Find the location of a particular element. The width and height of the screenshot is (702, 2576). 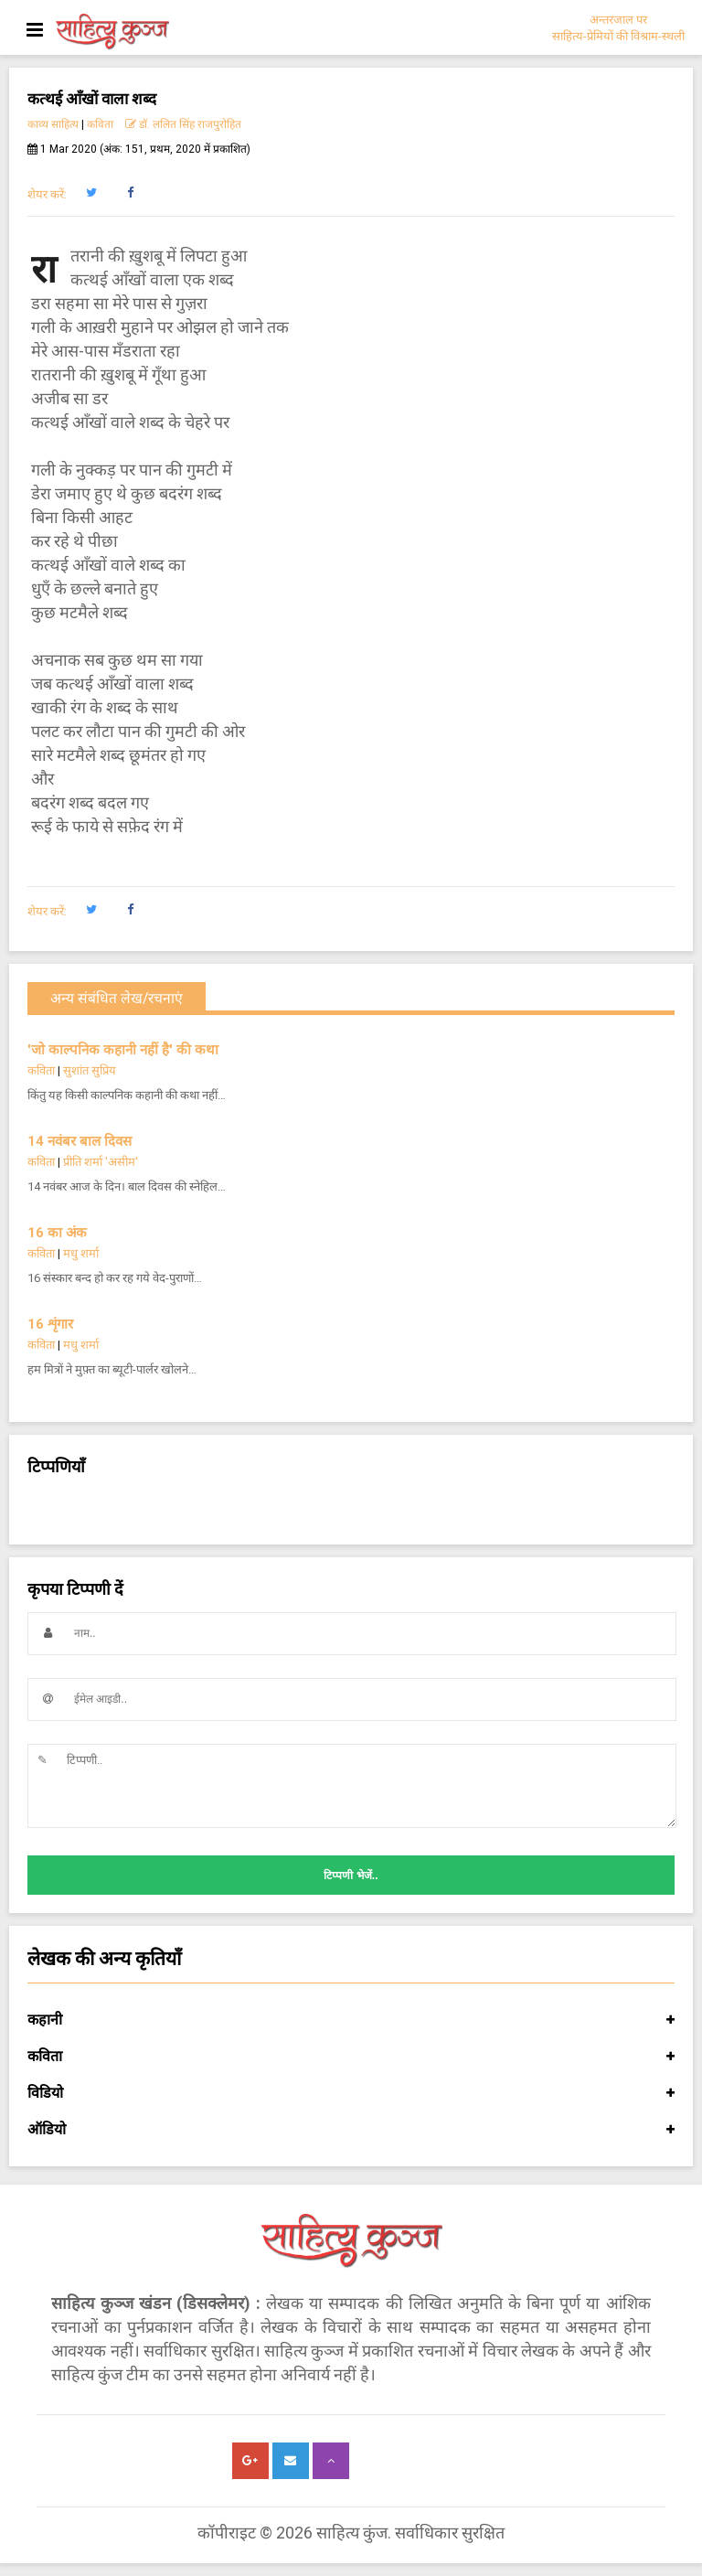

विडियो [button] is located at coordinates (351, 2093).